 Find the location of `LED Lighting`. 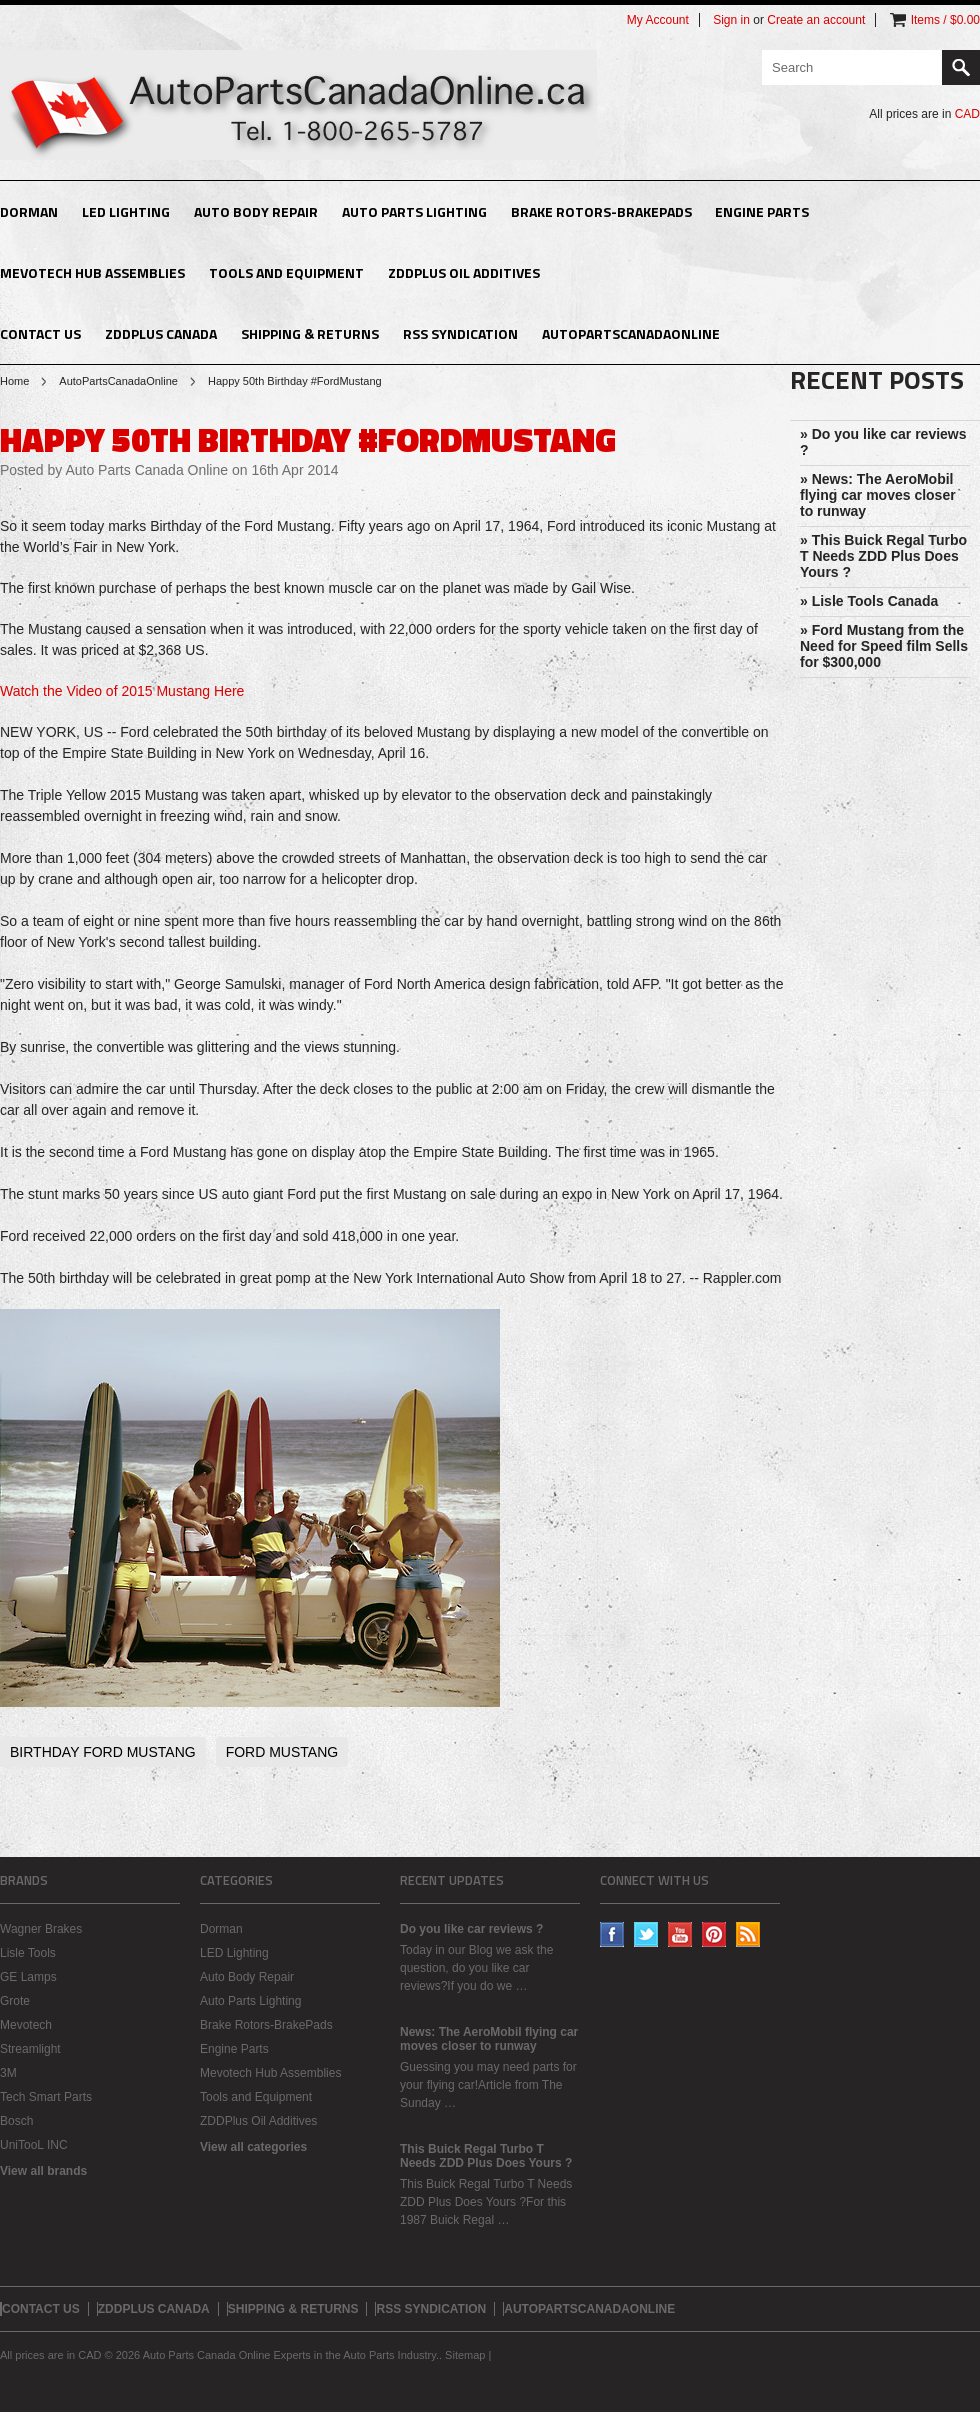

LED Lighting is located at coordinates (126, 211).